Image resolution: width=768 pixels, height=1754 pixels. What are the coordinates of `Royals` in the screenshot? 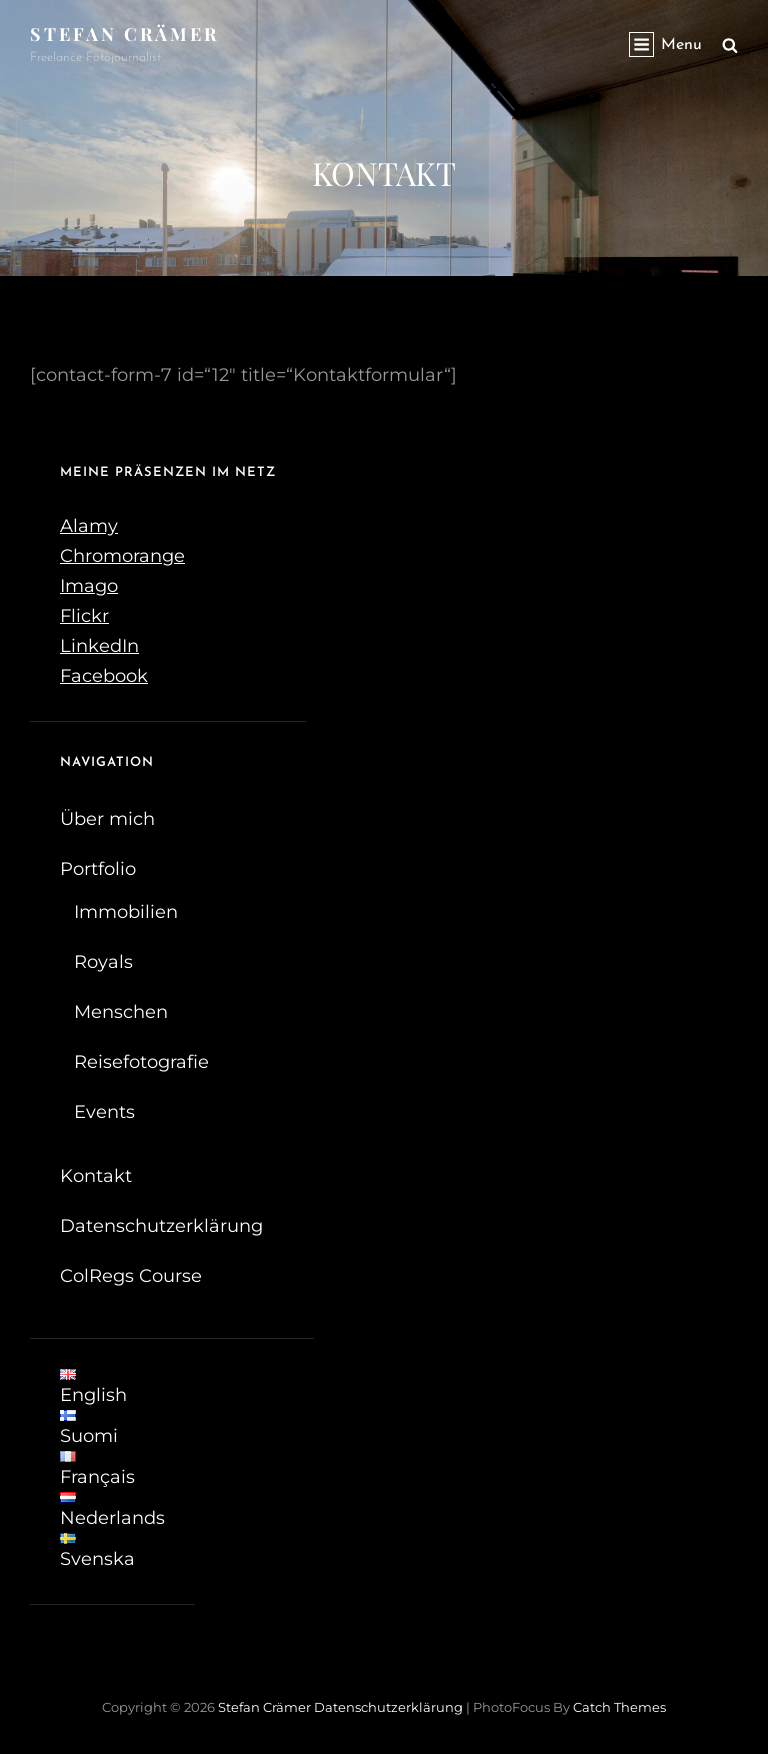 It's located at (103, 962).